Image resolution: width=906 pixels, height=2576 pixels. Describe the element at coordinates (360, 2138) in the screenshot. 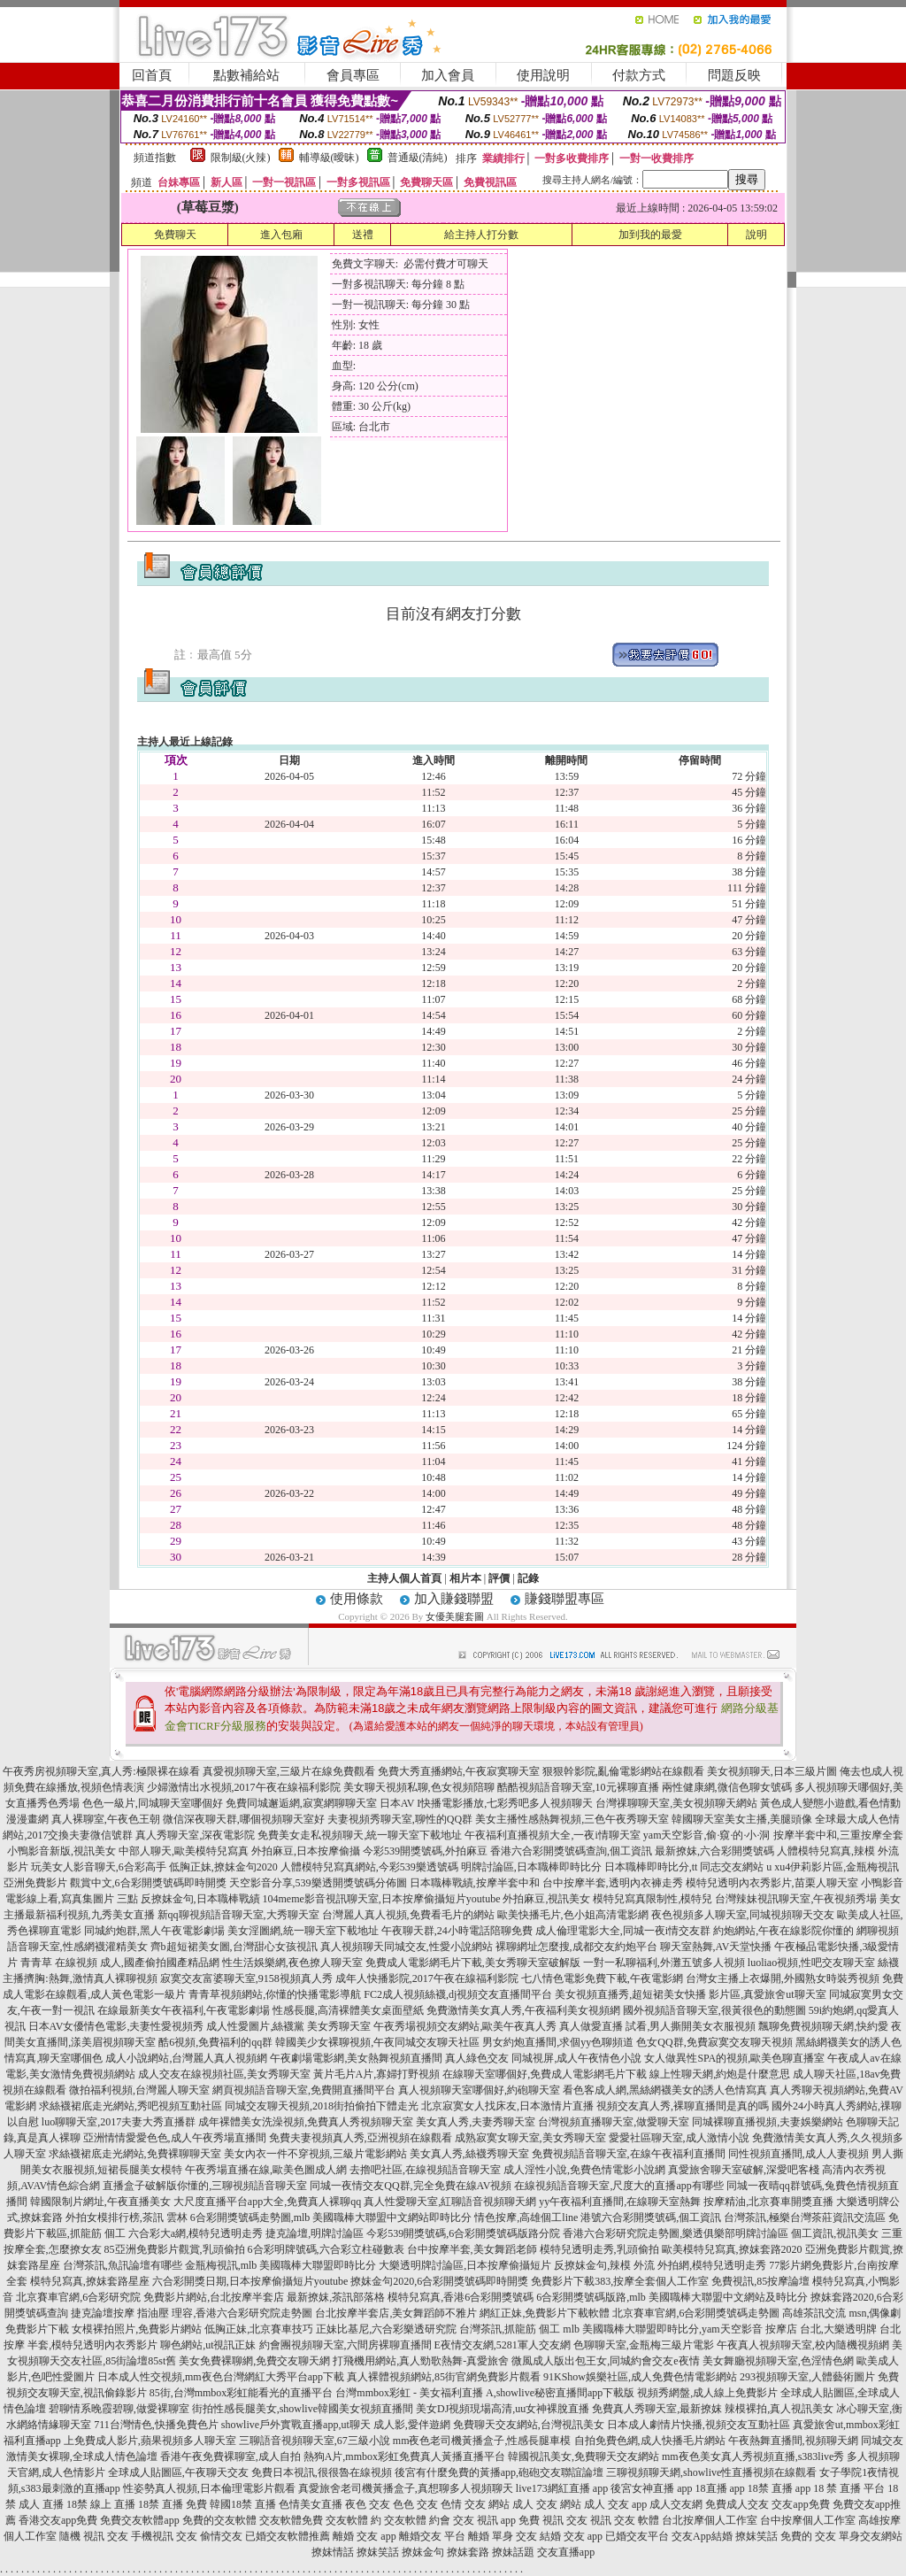

I see `免費夫妻視頻真人秀,亞洲視頻在線觀看` at that location.